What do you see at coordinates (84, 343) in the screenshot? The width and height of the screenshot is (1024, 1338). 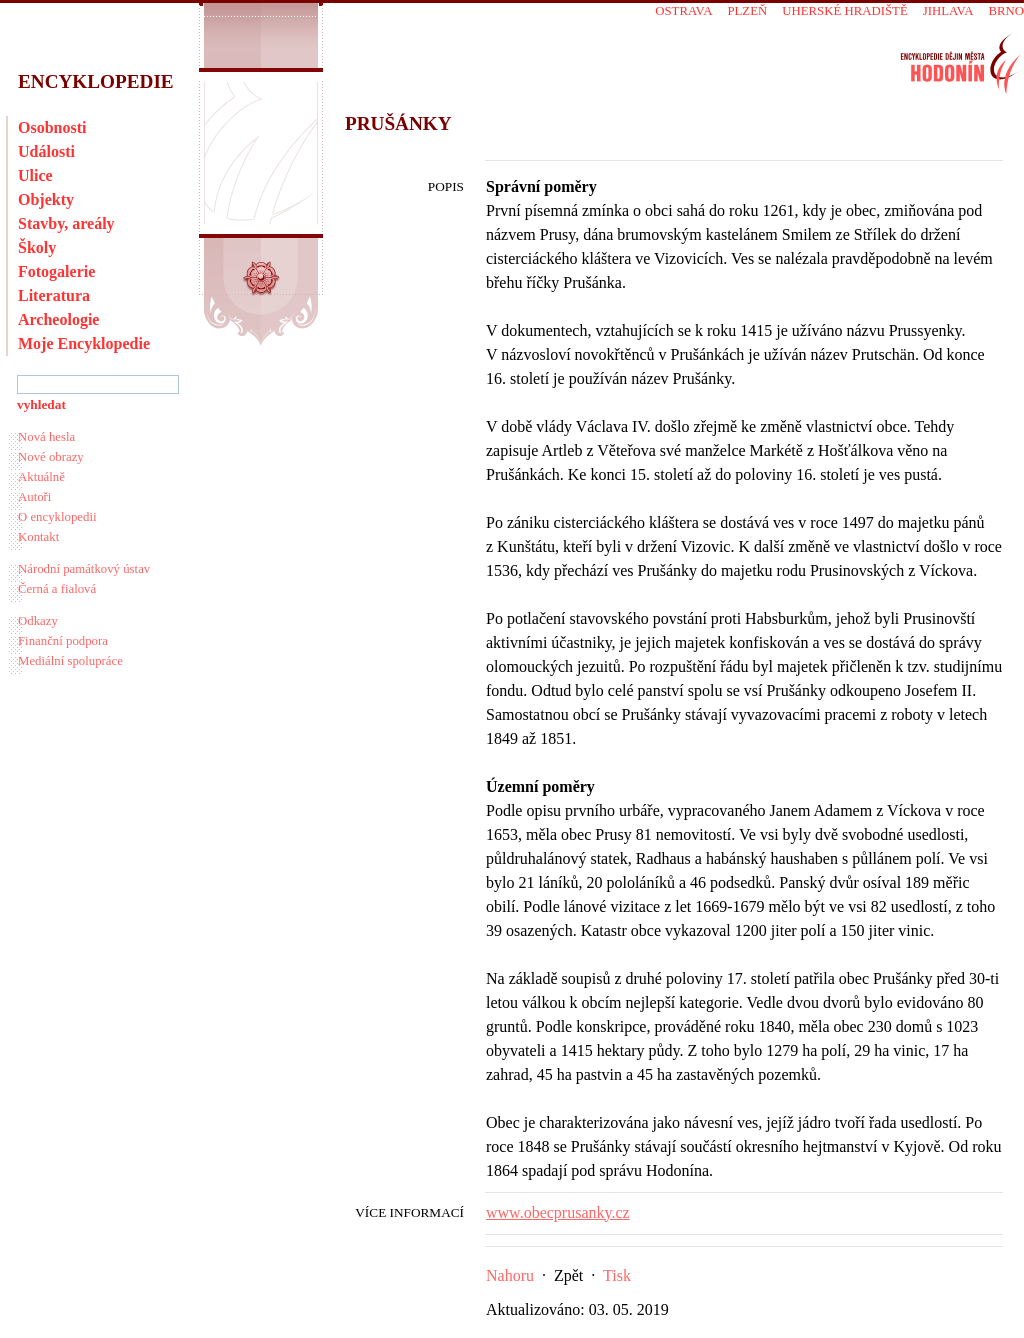 I see `Moje Encyklopedie` at bounding box center [84, 343].